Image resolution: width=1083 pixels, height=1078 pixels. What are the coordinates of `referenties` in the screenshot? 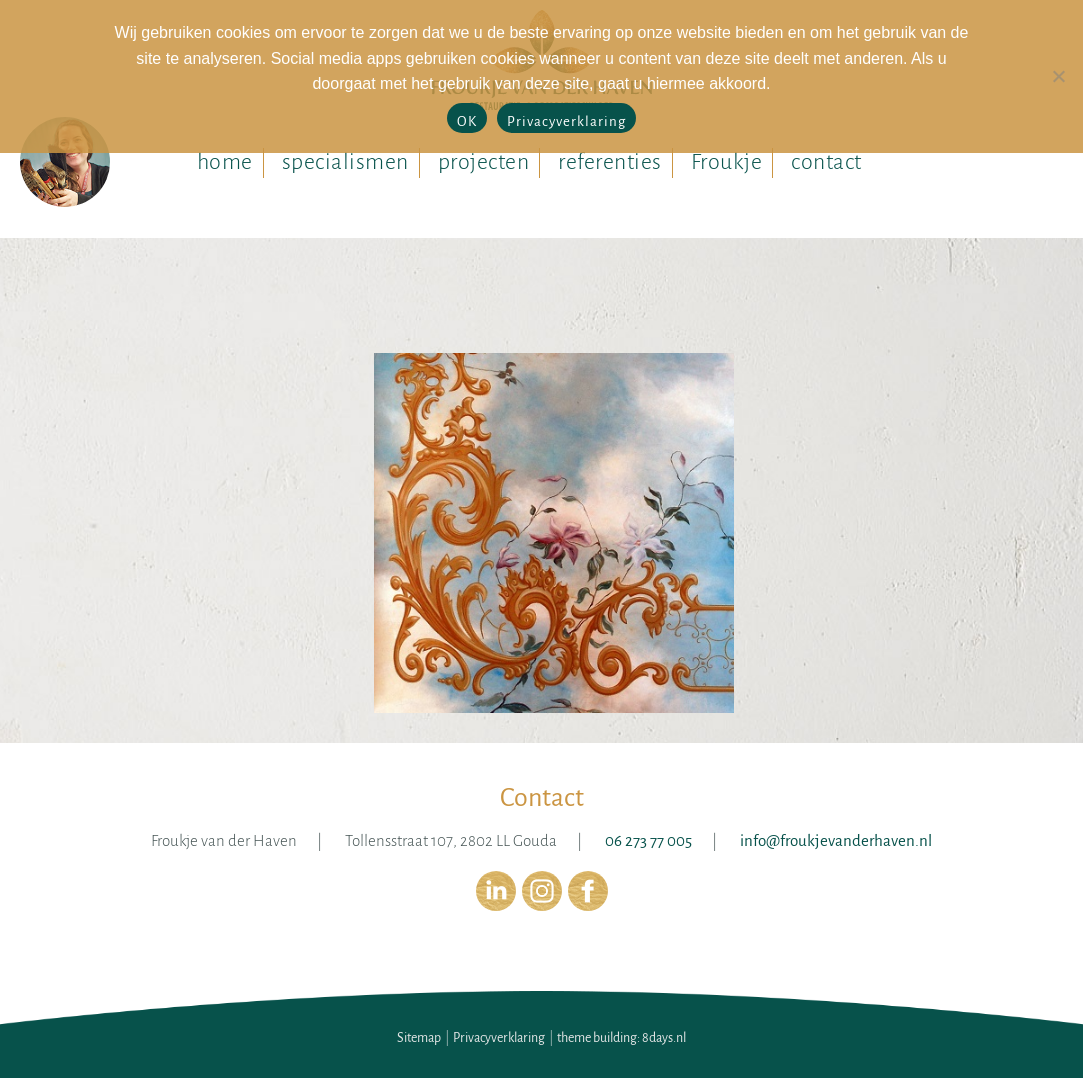 It's located at (610, 162).